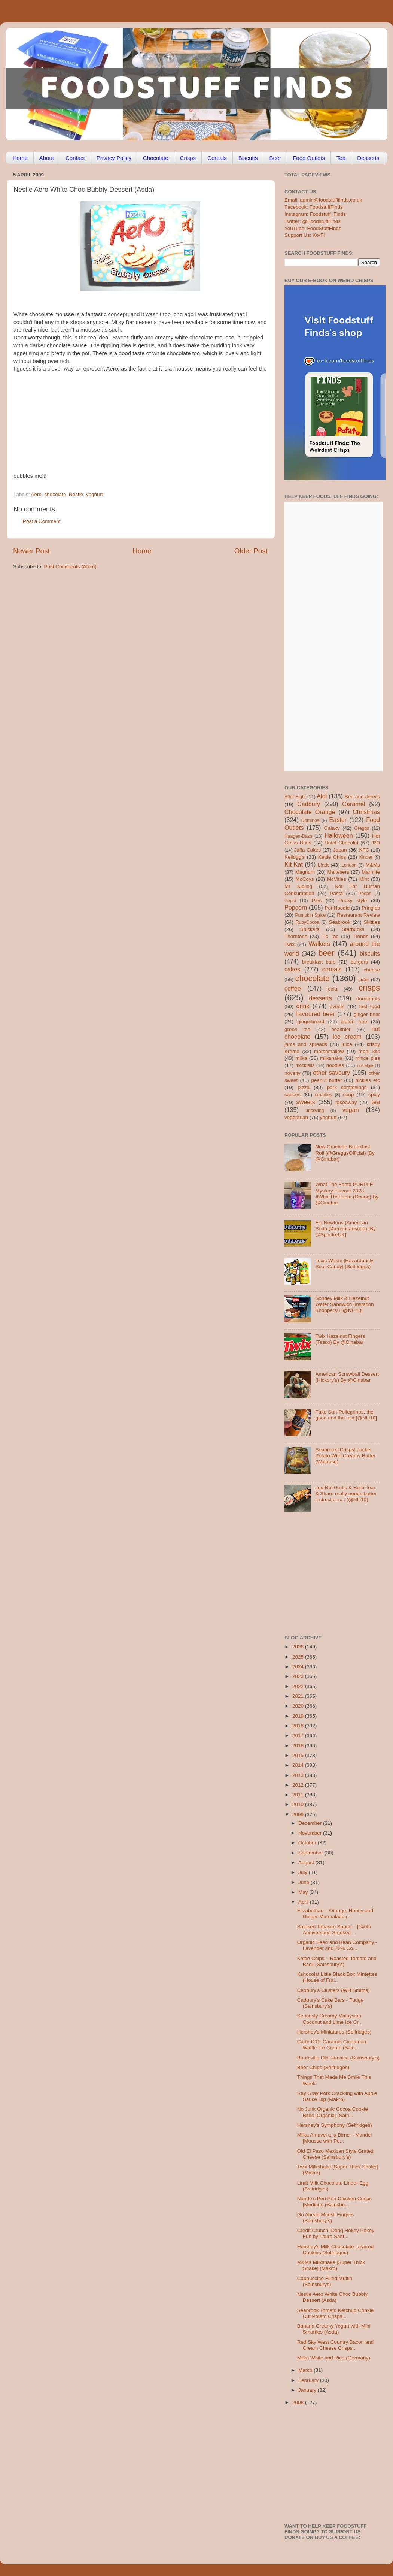  Describe the element at coordinates (307, 850) in the screenshot. I see `Jaffa Cakes` at that location.